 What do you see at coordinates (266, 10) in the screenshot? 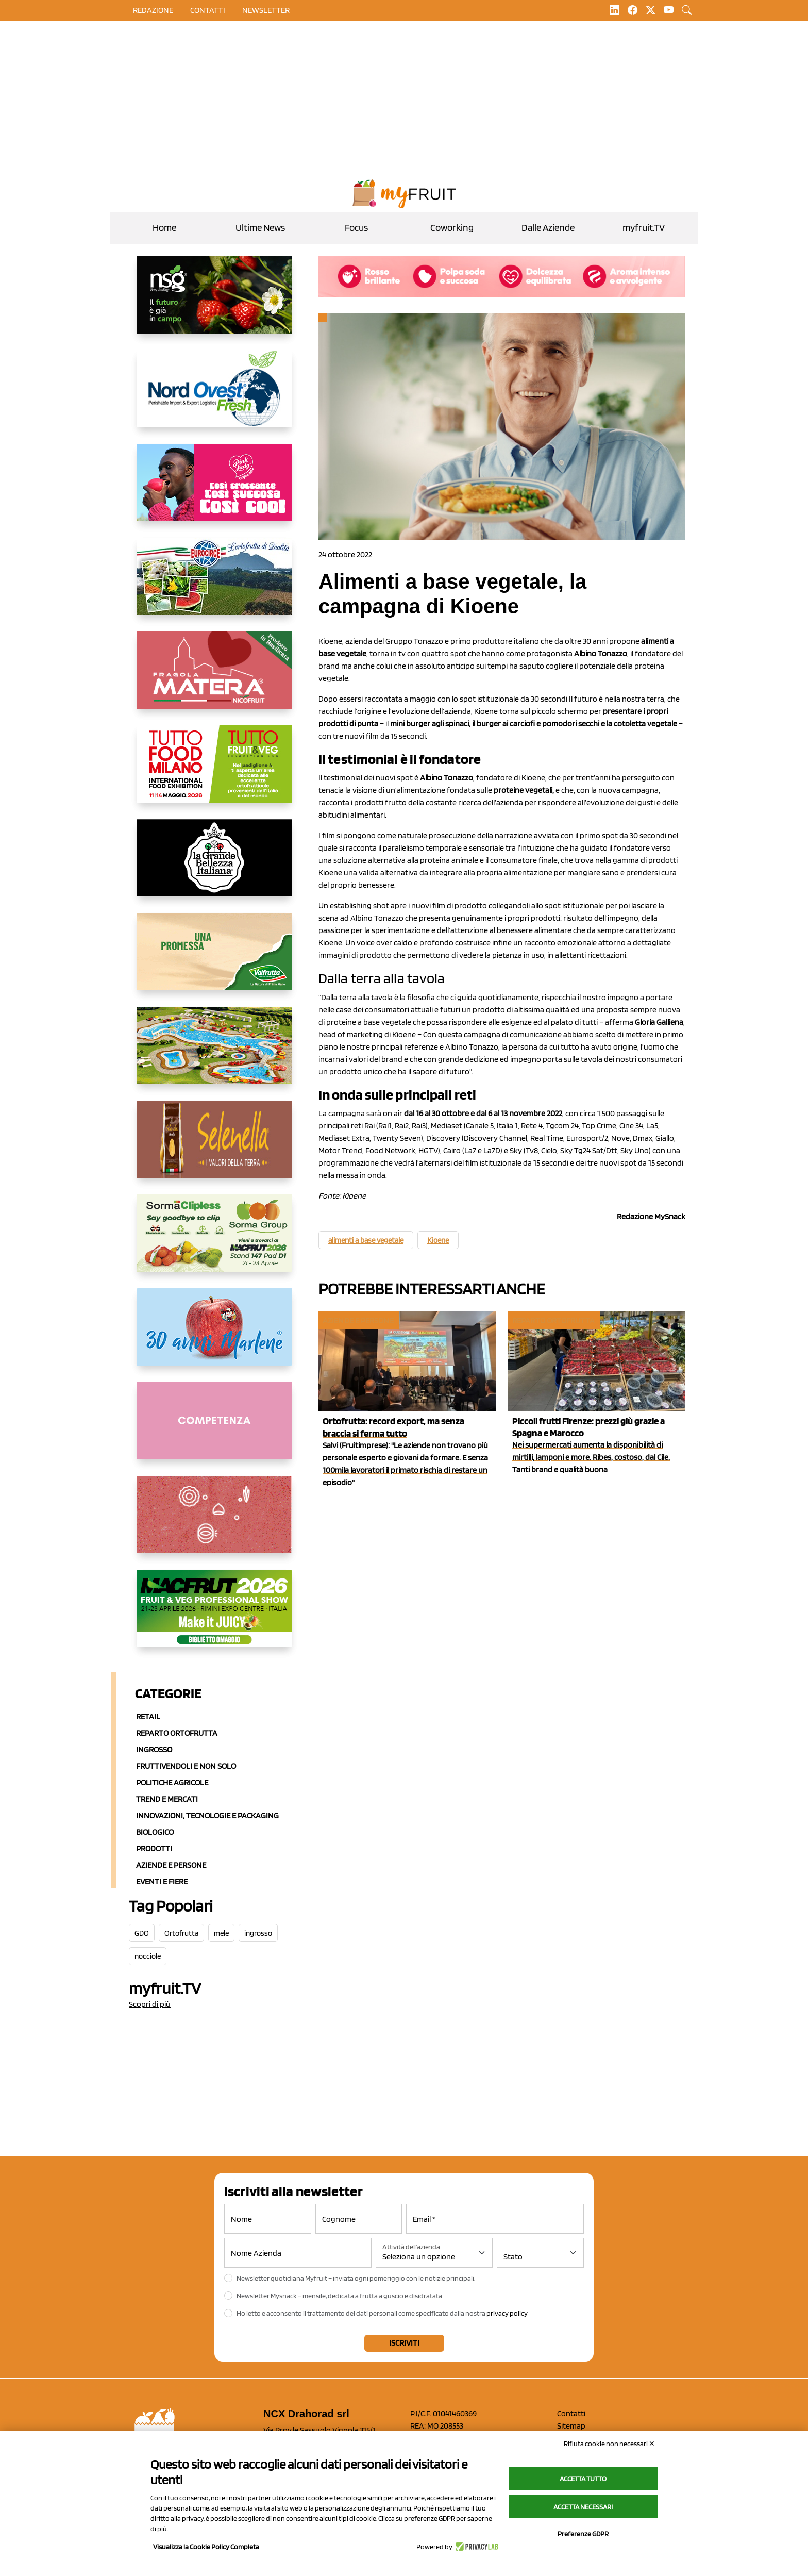
I see `Newsletter` at bounding box center [266, 10].